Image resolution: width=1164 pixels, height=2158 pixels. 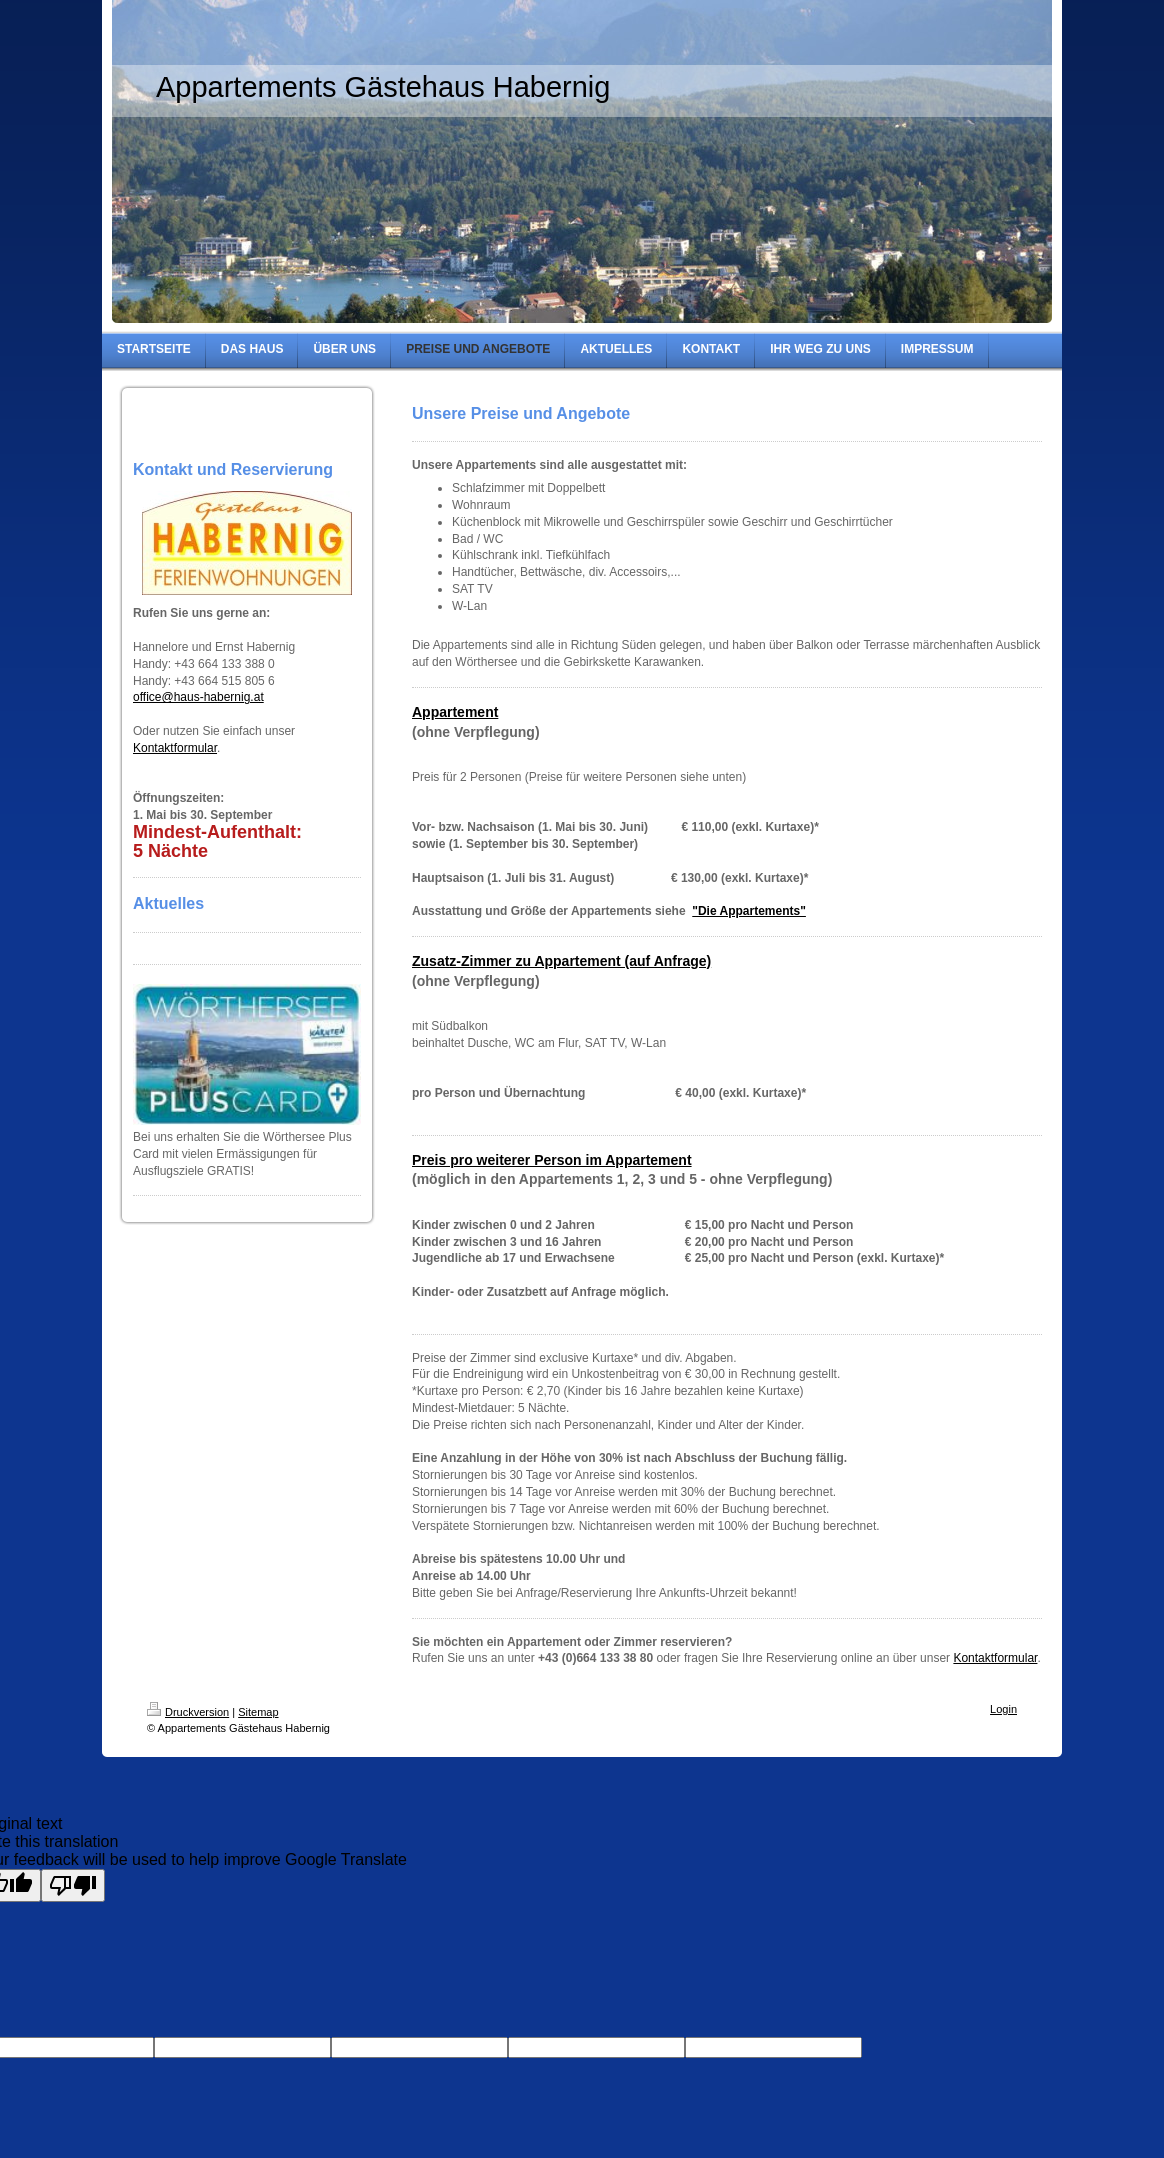 What do you see at coordinates (561, 961) in the screenshot?
I see `Zusatz-Zimmer zu Appartement (auf Anfrage)` at bounding box center [561, 961].